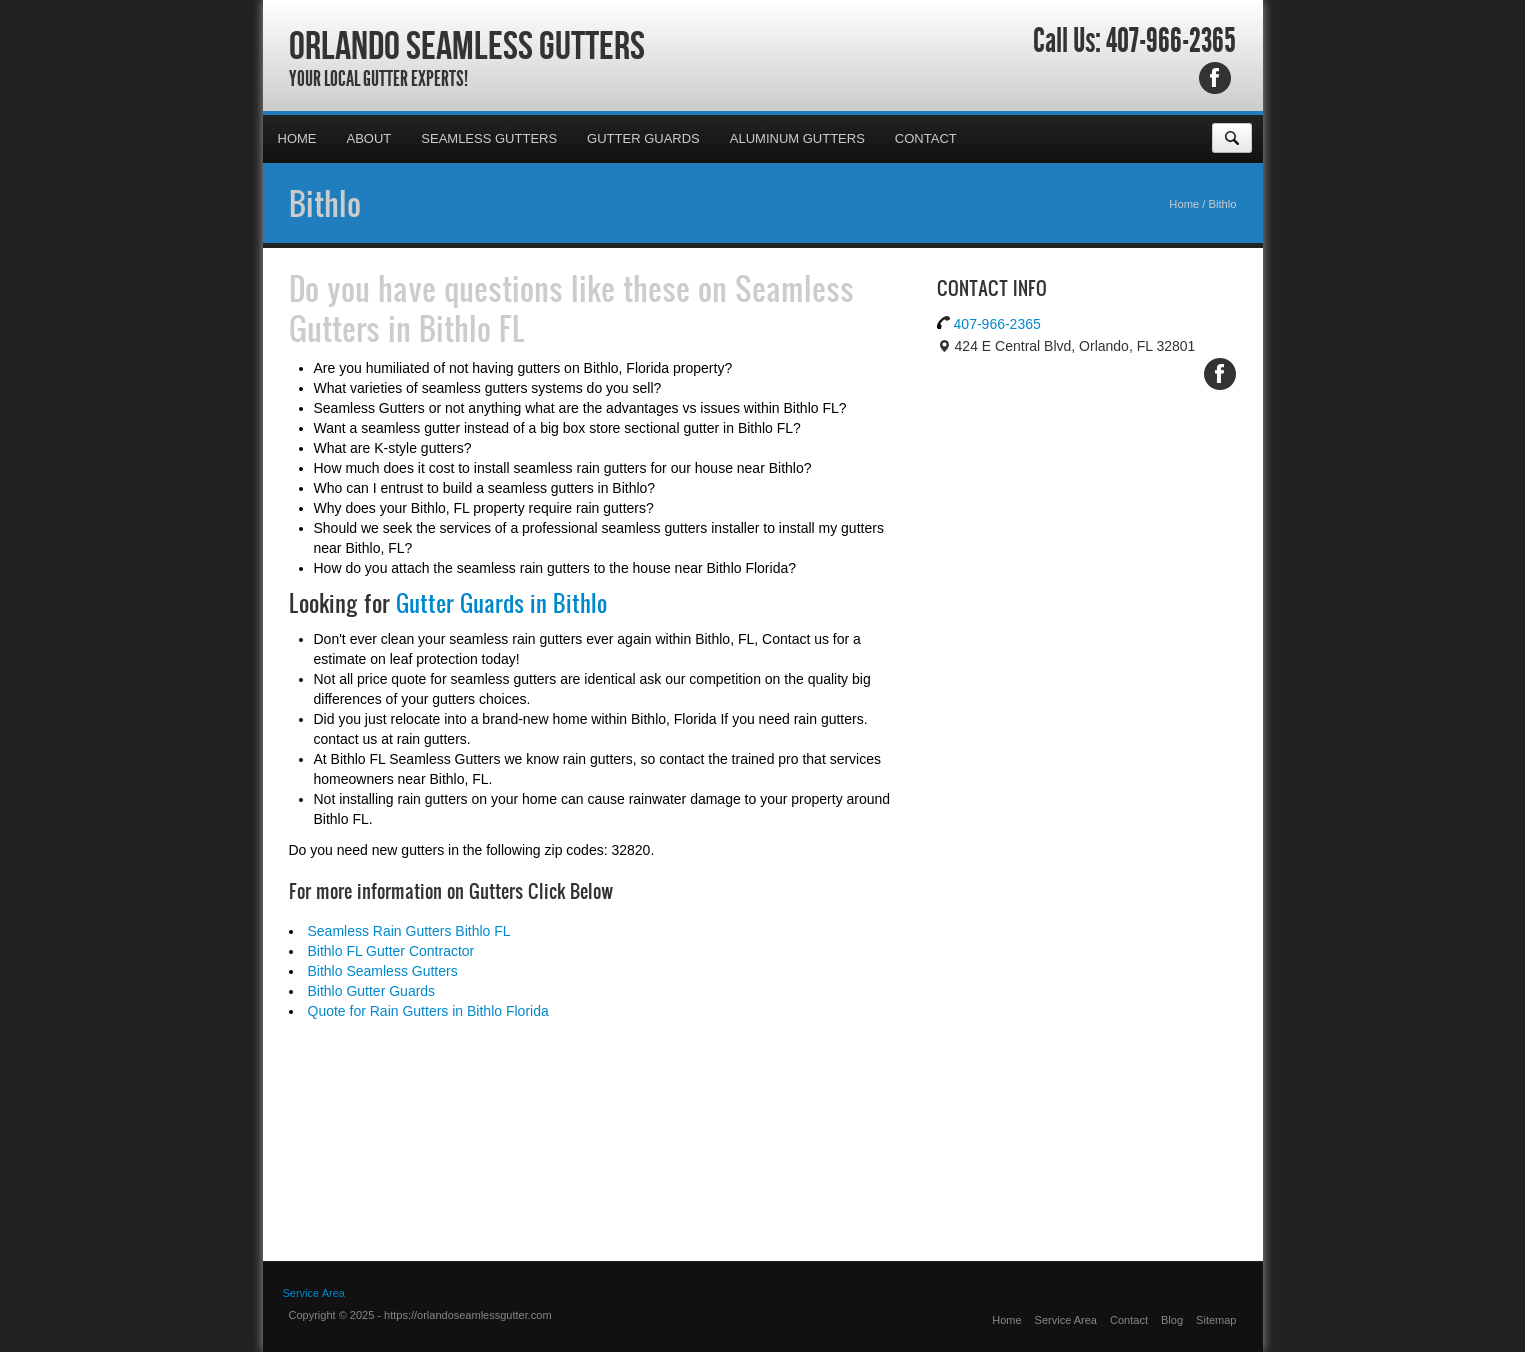 The width and height of the screenshot is (1525, 1352). Describe the element at coordinates (1171, 41) in the screenshot. I see `407-966-2365` at that location.